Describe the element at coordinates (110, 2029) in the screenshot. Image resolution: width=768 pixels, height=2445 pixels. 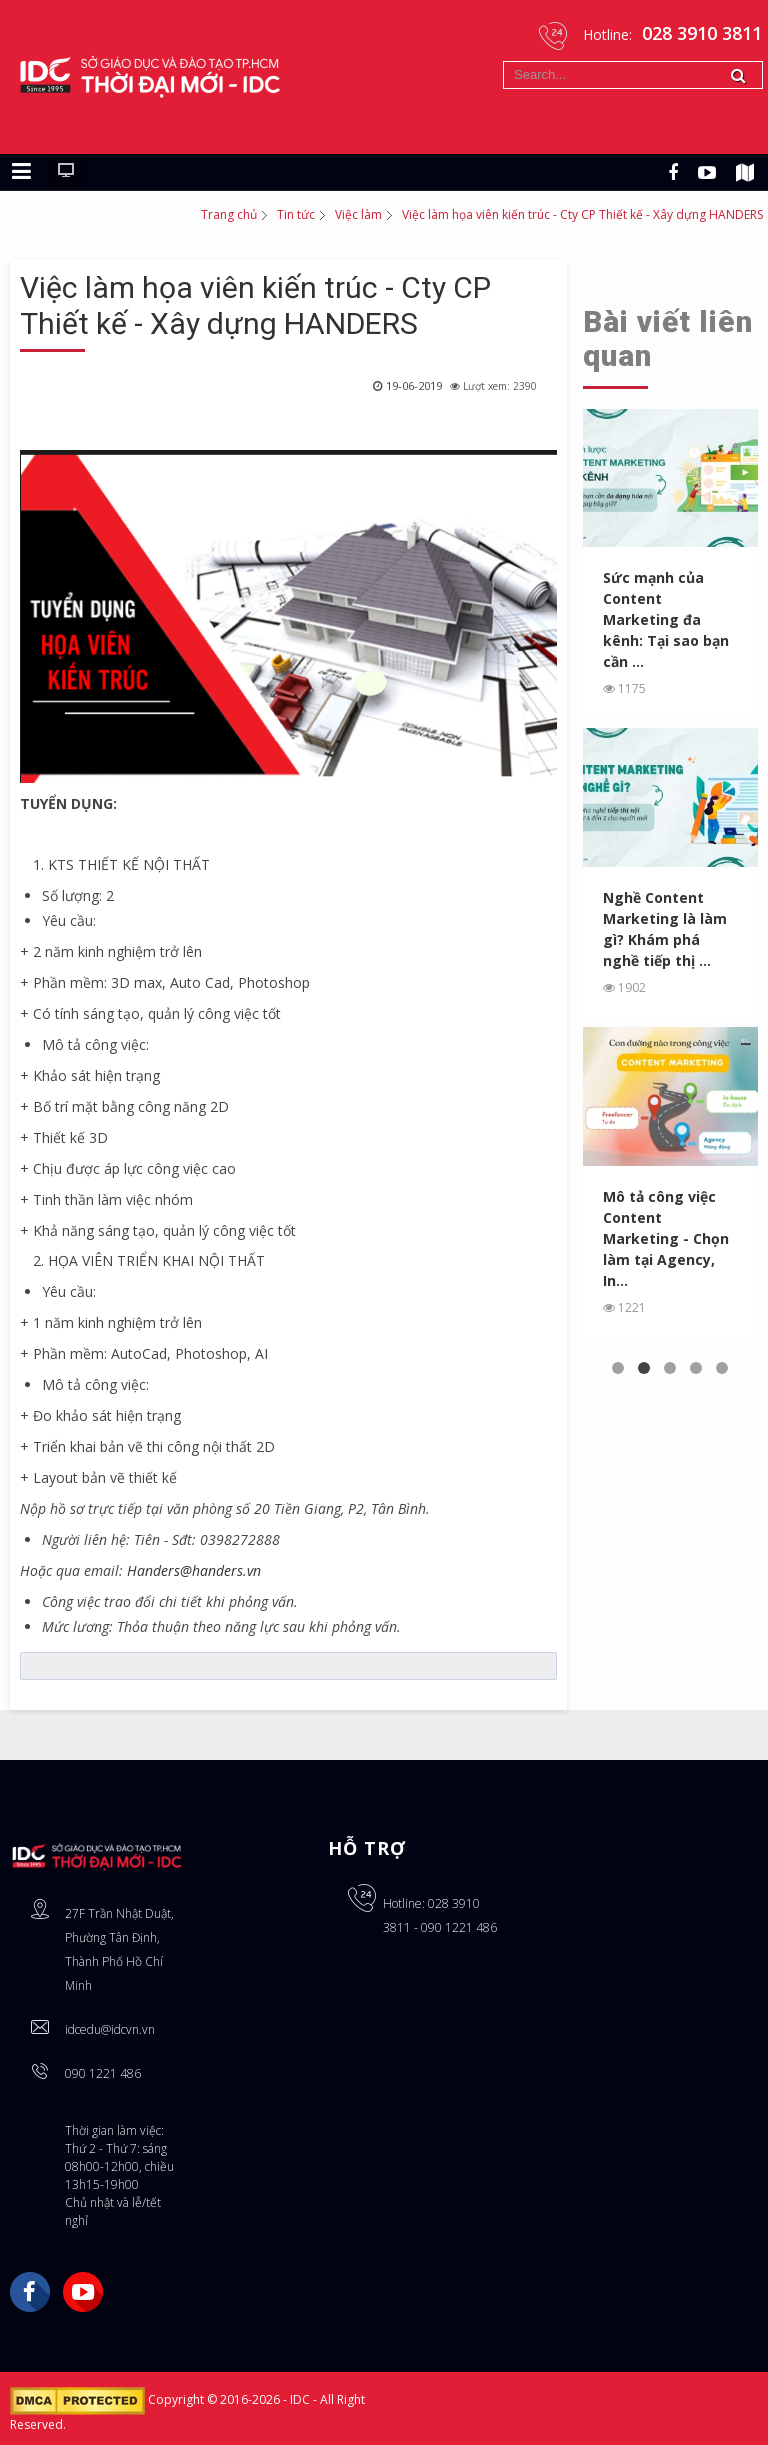
I see `idcedu@idcvn.vn` at that location.